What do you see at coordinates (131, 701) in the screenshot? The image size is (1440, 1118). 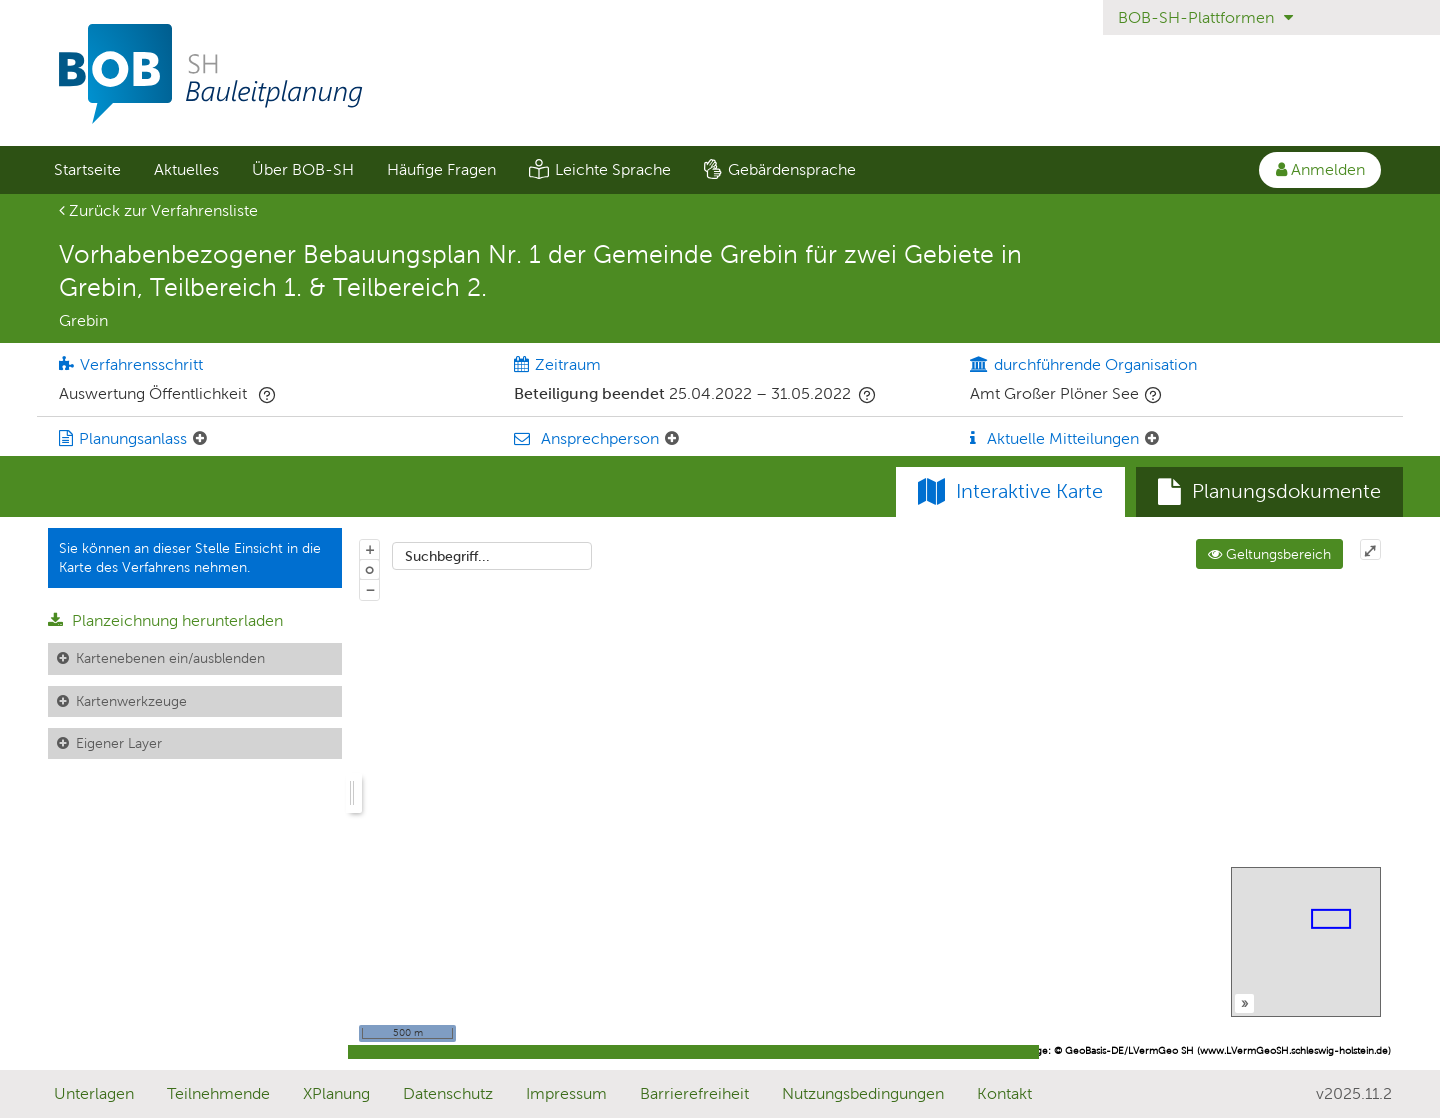 I see `Kartenwerkzeuge` at bounding box center [131, 701].